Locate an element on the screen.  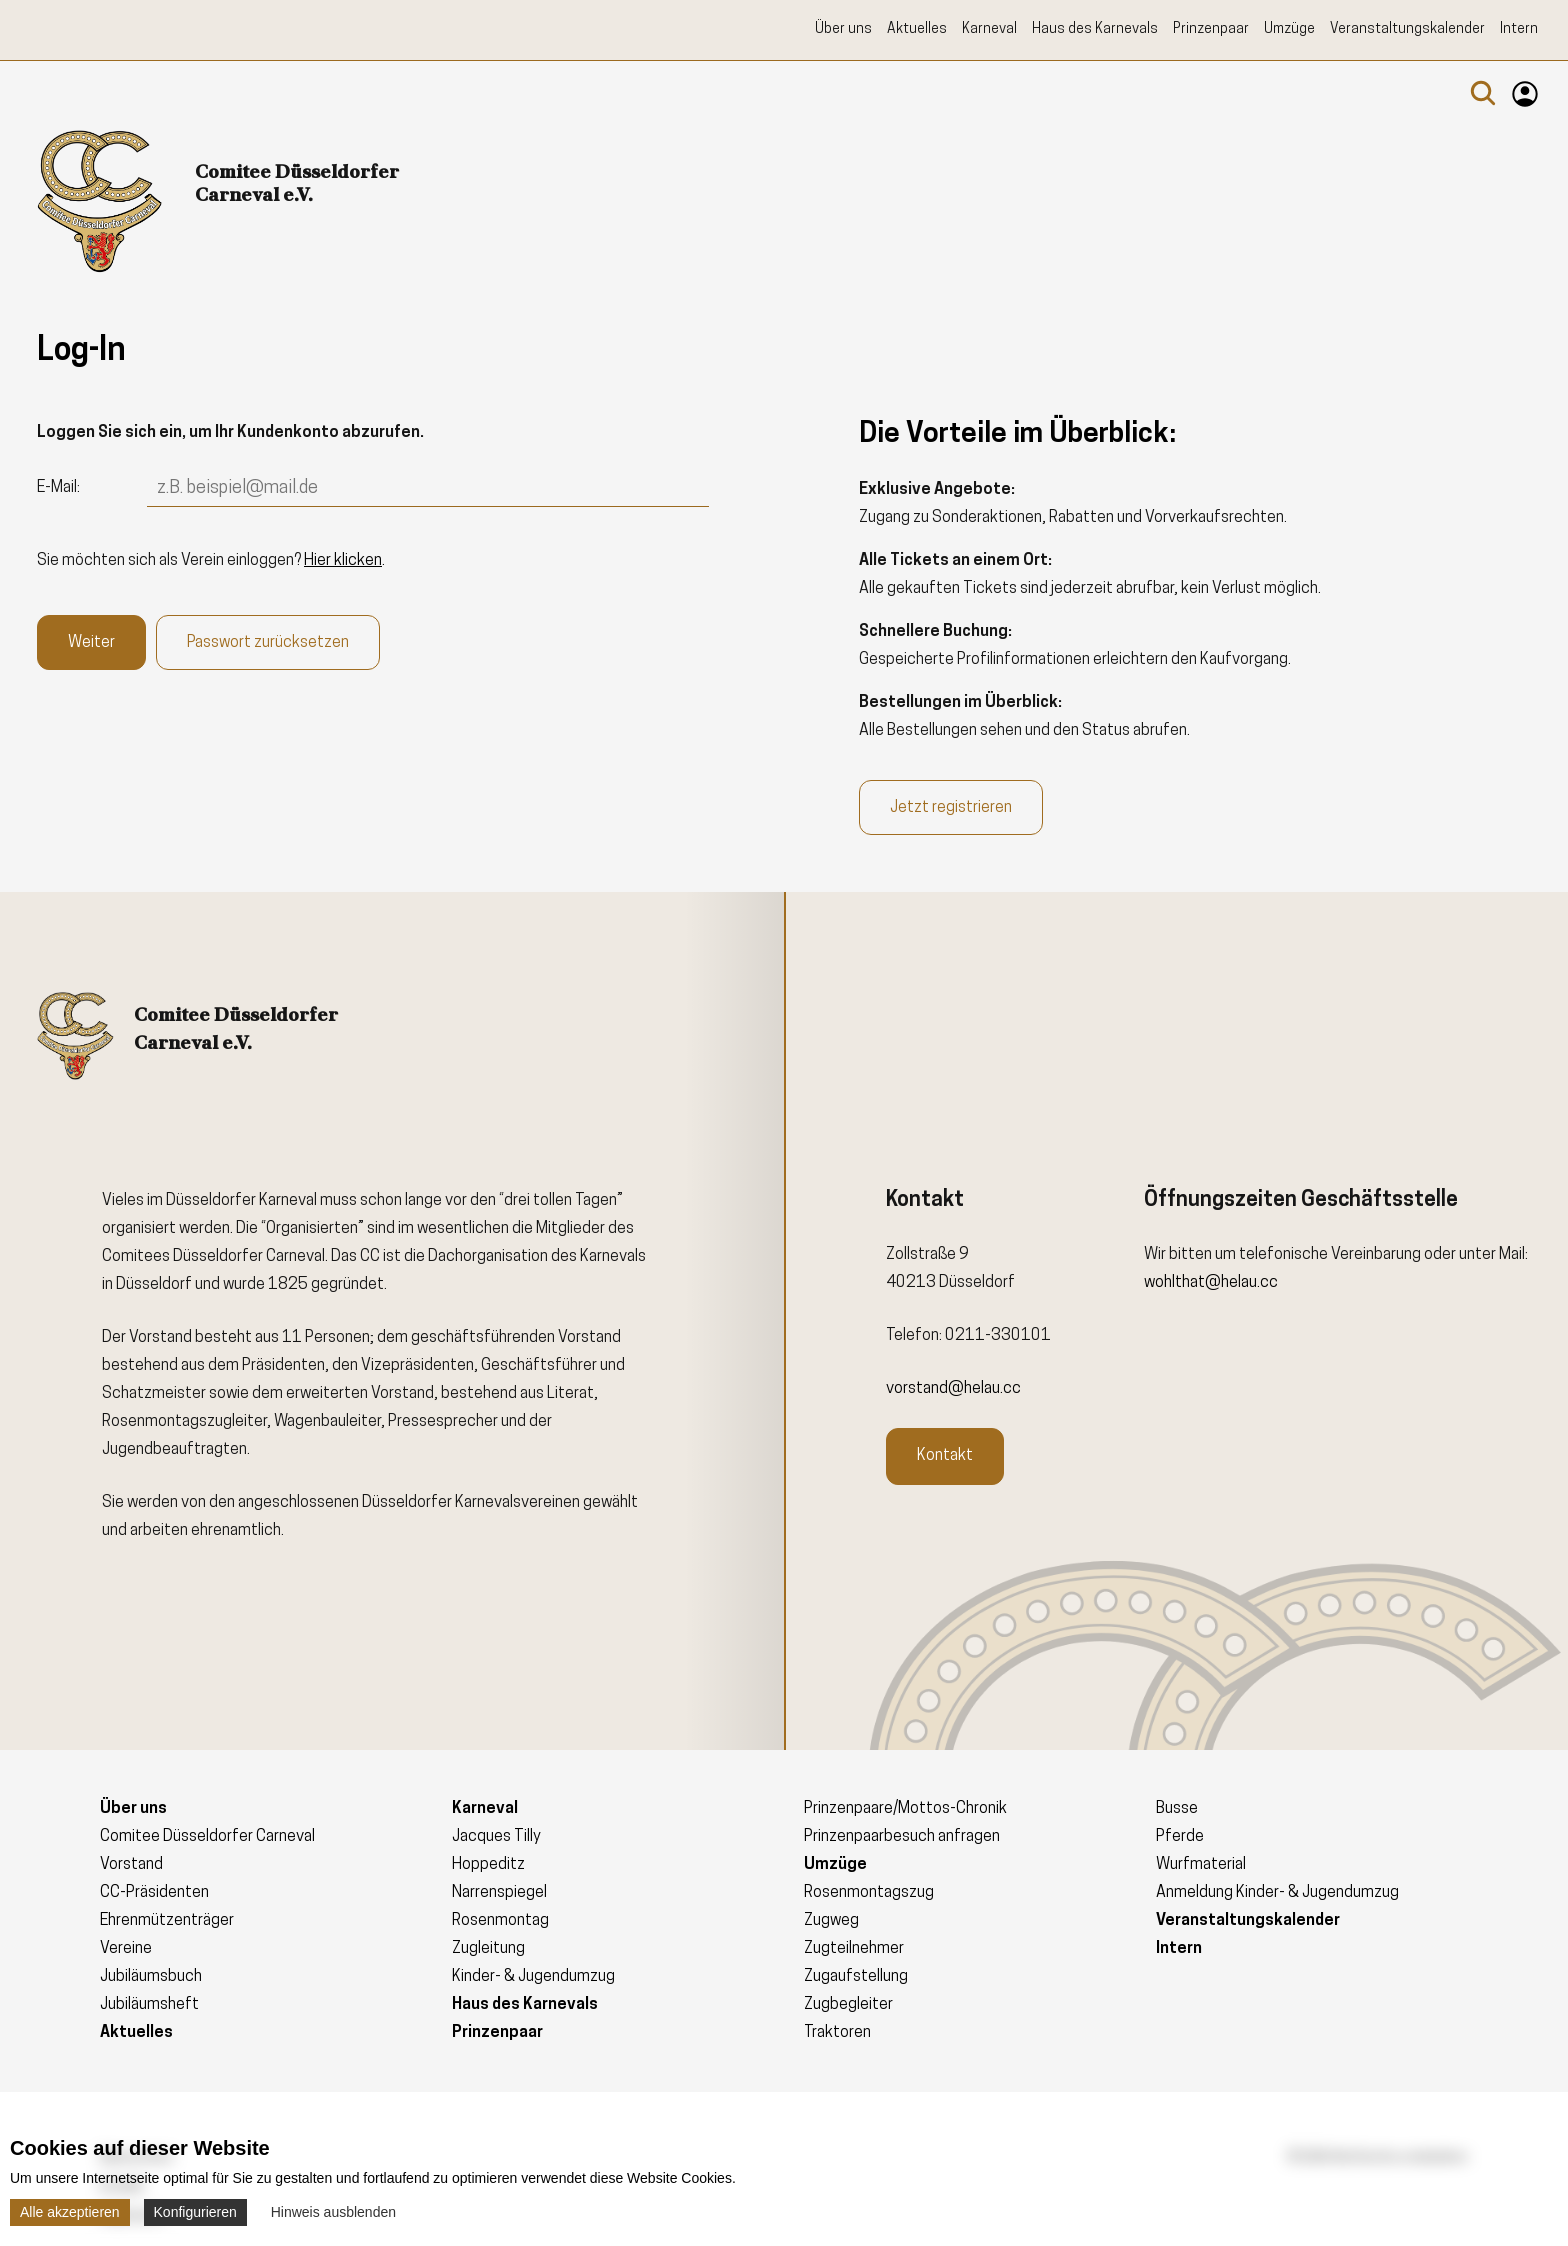
Weiter is located at coordinates (91, 643).